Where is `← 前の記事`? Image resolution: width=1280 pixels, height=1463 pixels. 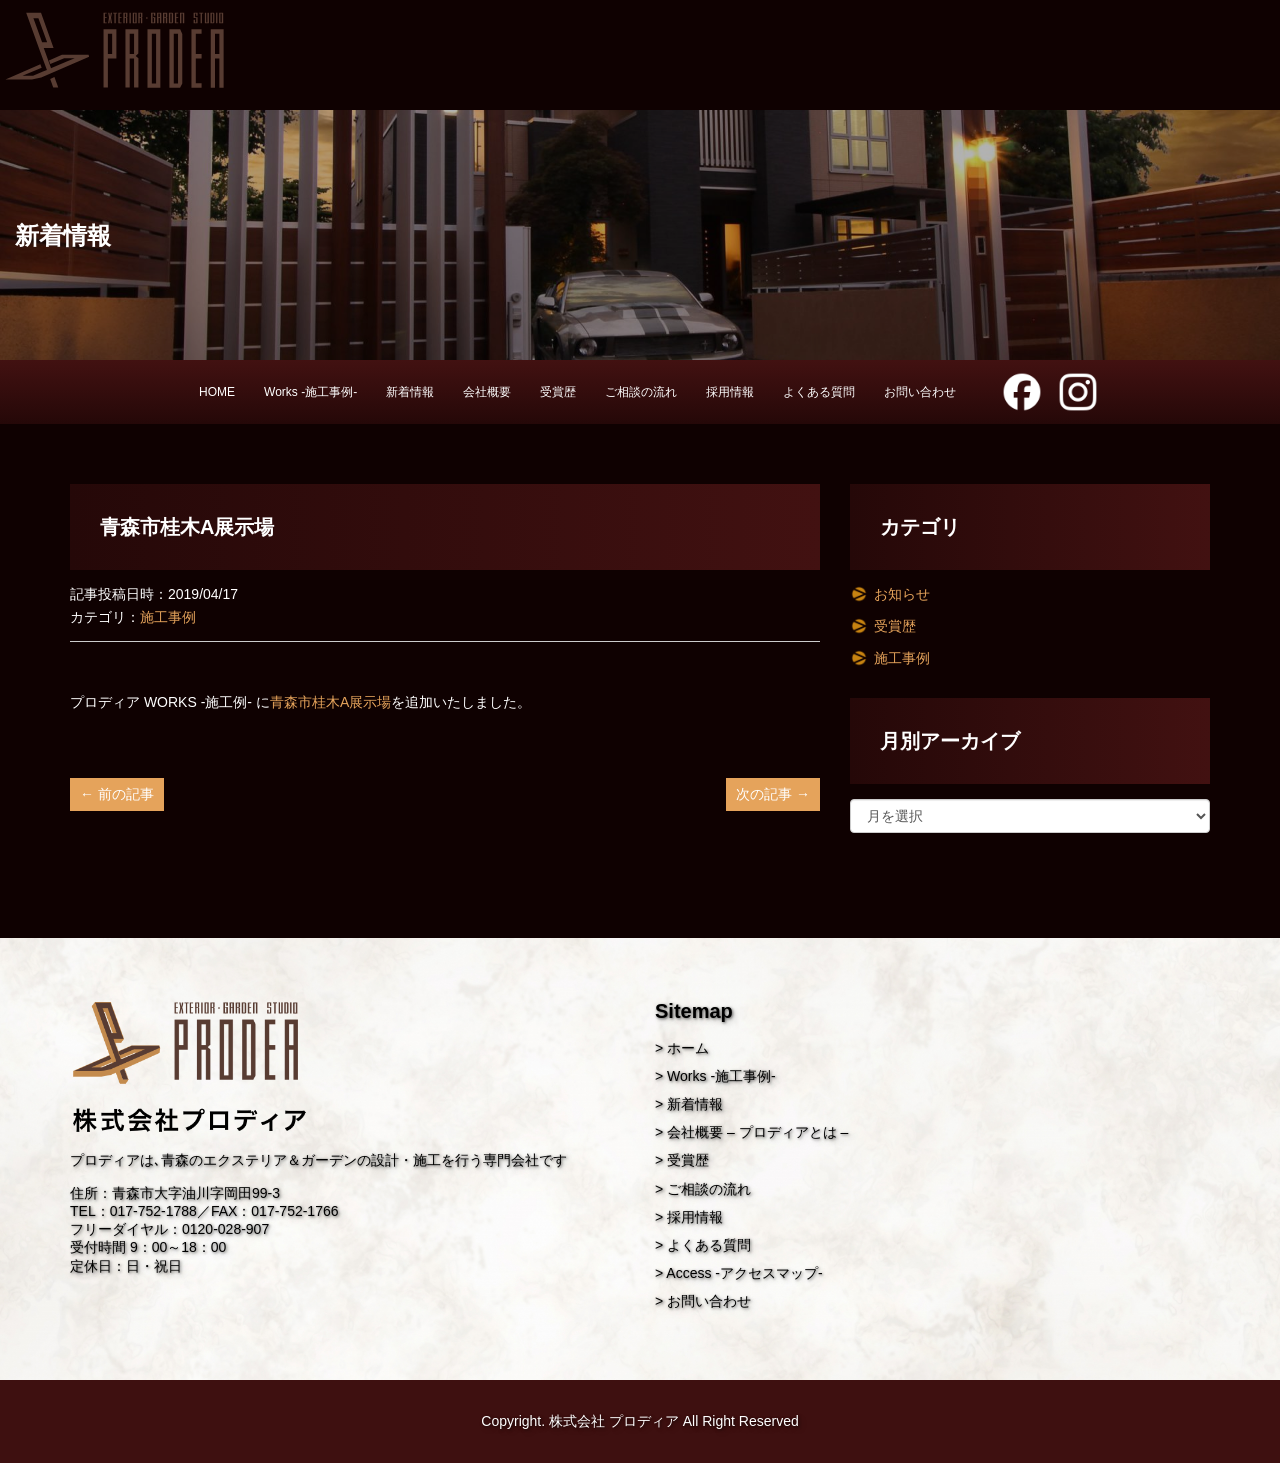 ← 前の記事 is located at coordinates (117, 794).